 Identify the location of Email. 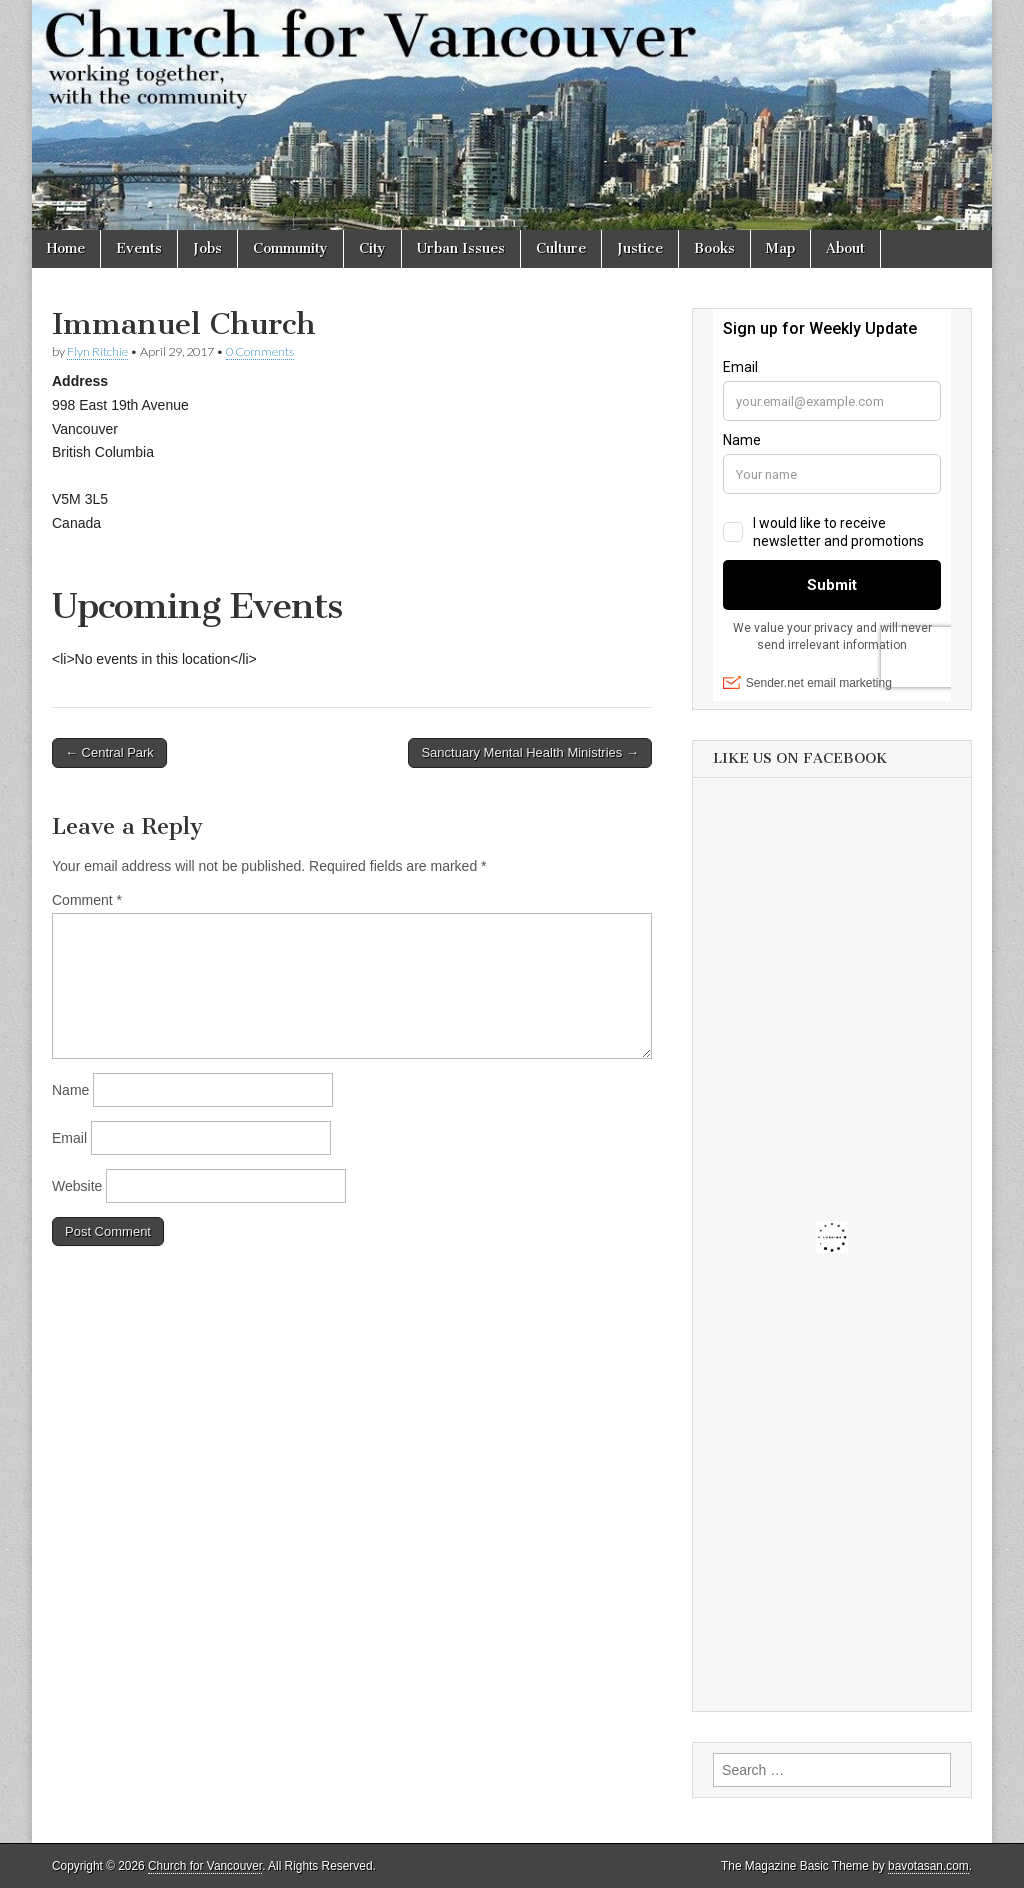
(69, 1138).